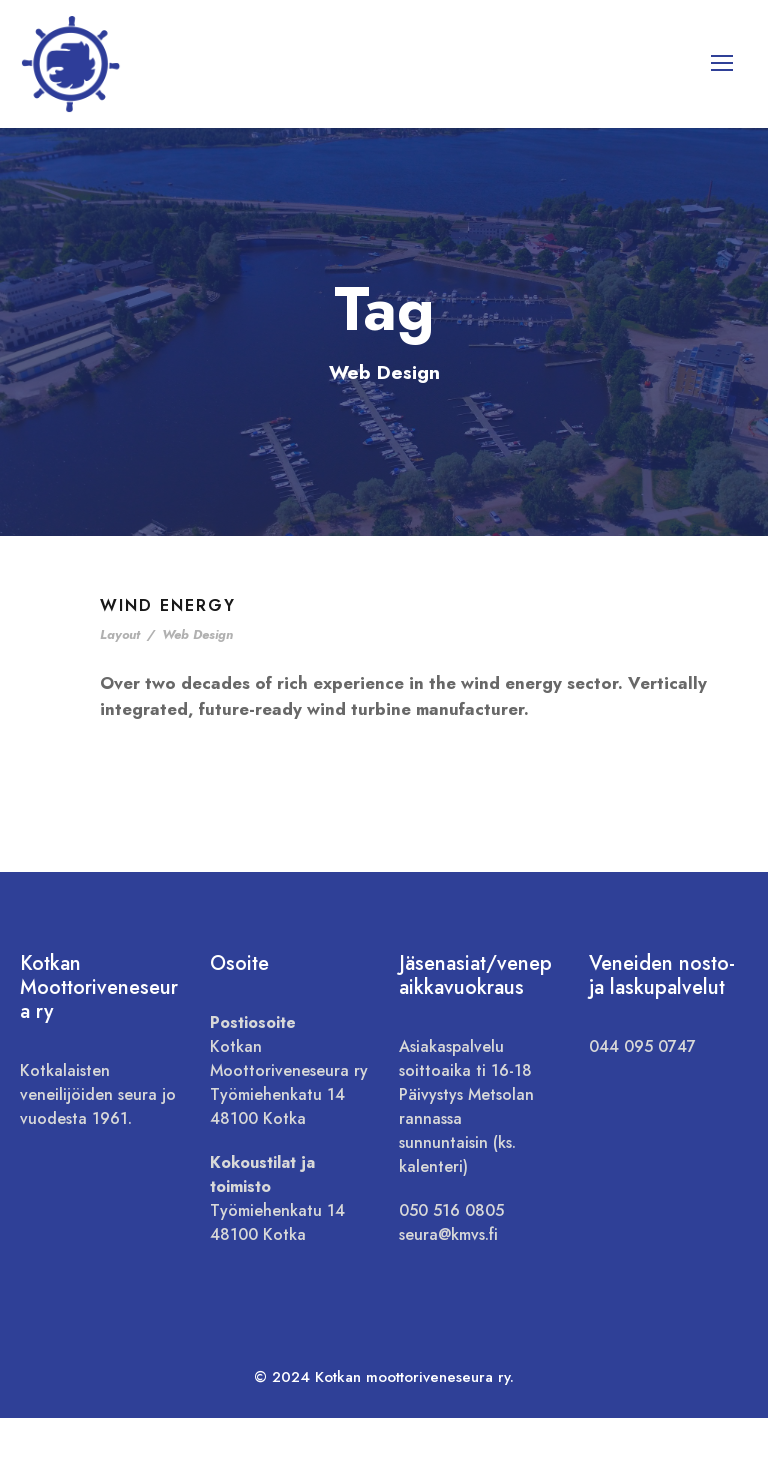  Describe the element at coordinates (168, 648) in the screenshot. I see `Wind Energy` at that location.